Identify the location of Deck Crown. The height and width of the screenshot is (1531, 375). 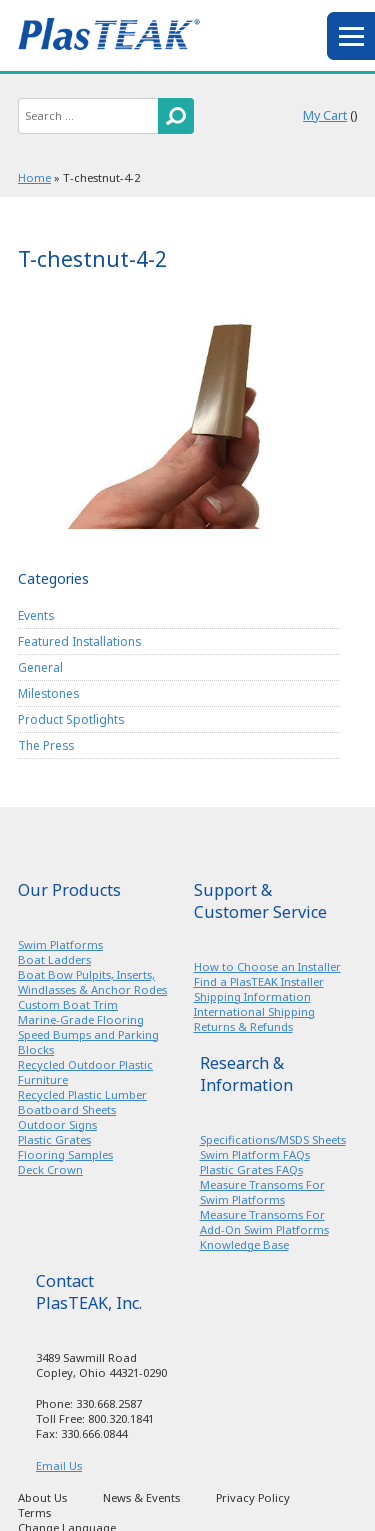
(50, 1169).